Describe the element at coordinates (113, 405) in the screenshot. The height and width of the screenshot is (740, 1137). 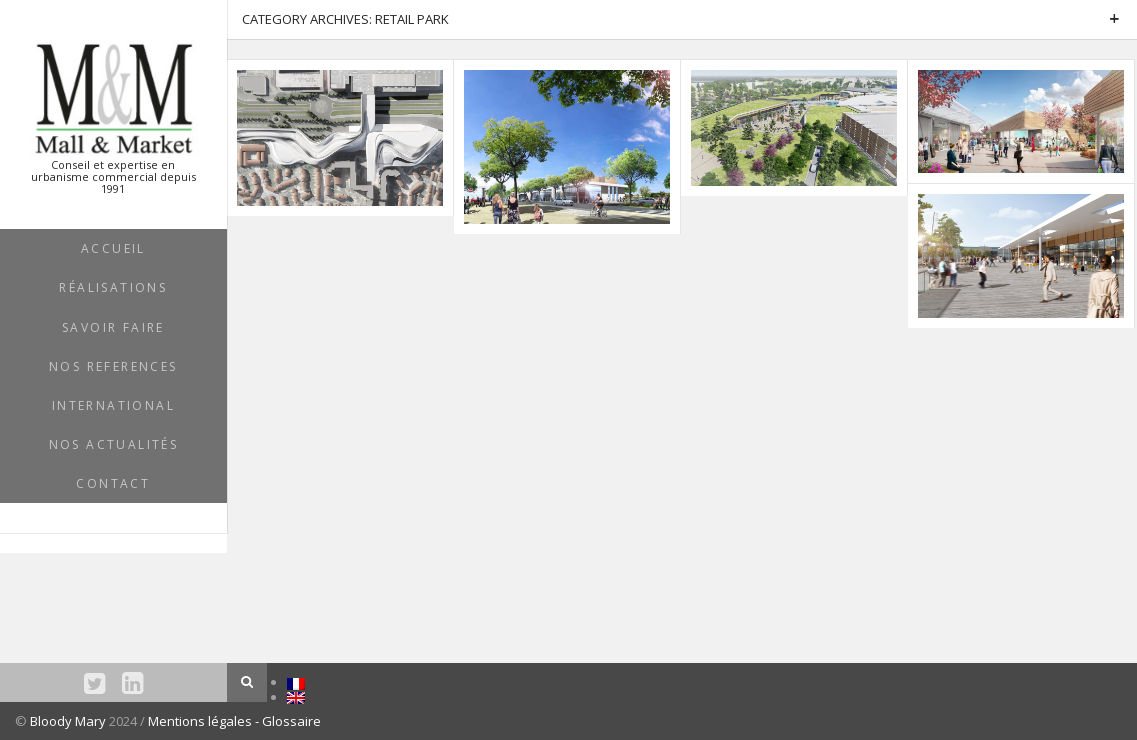
I see `INTERNATIONAL` at that location.